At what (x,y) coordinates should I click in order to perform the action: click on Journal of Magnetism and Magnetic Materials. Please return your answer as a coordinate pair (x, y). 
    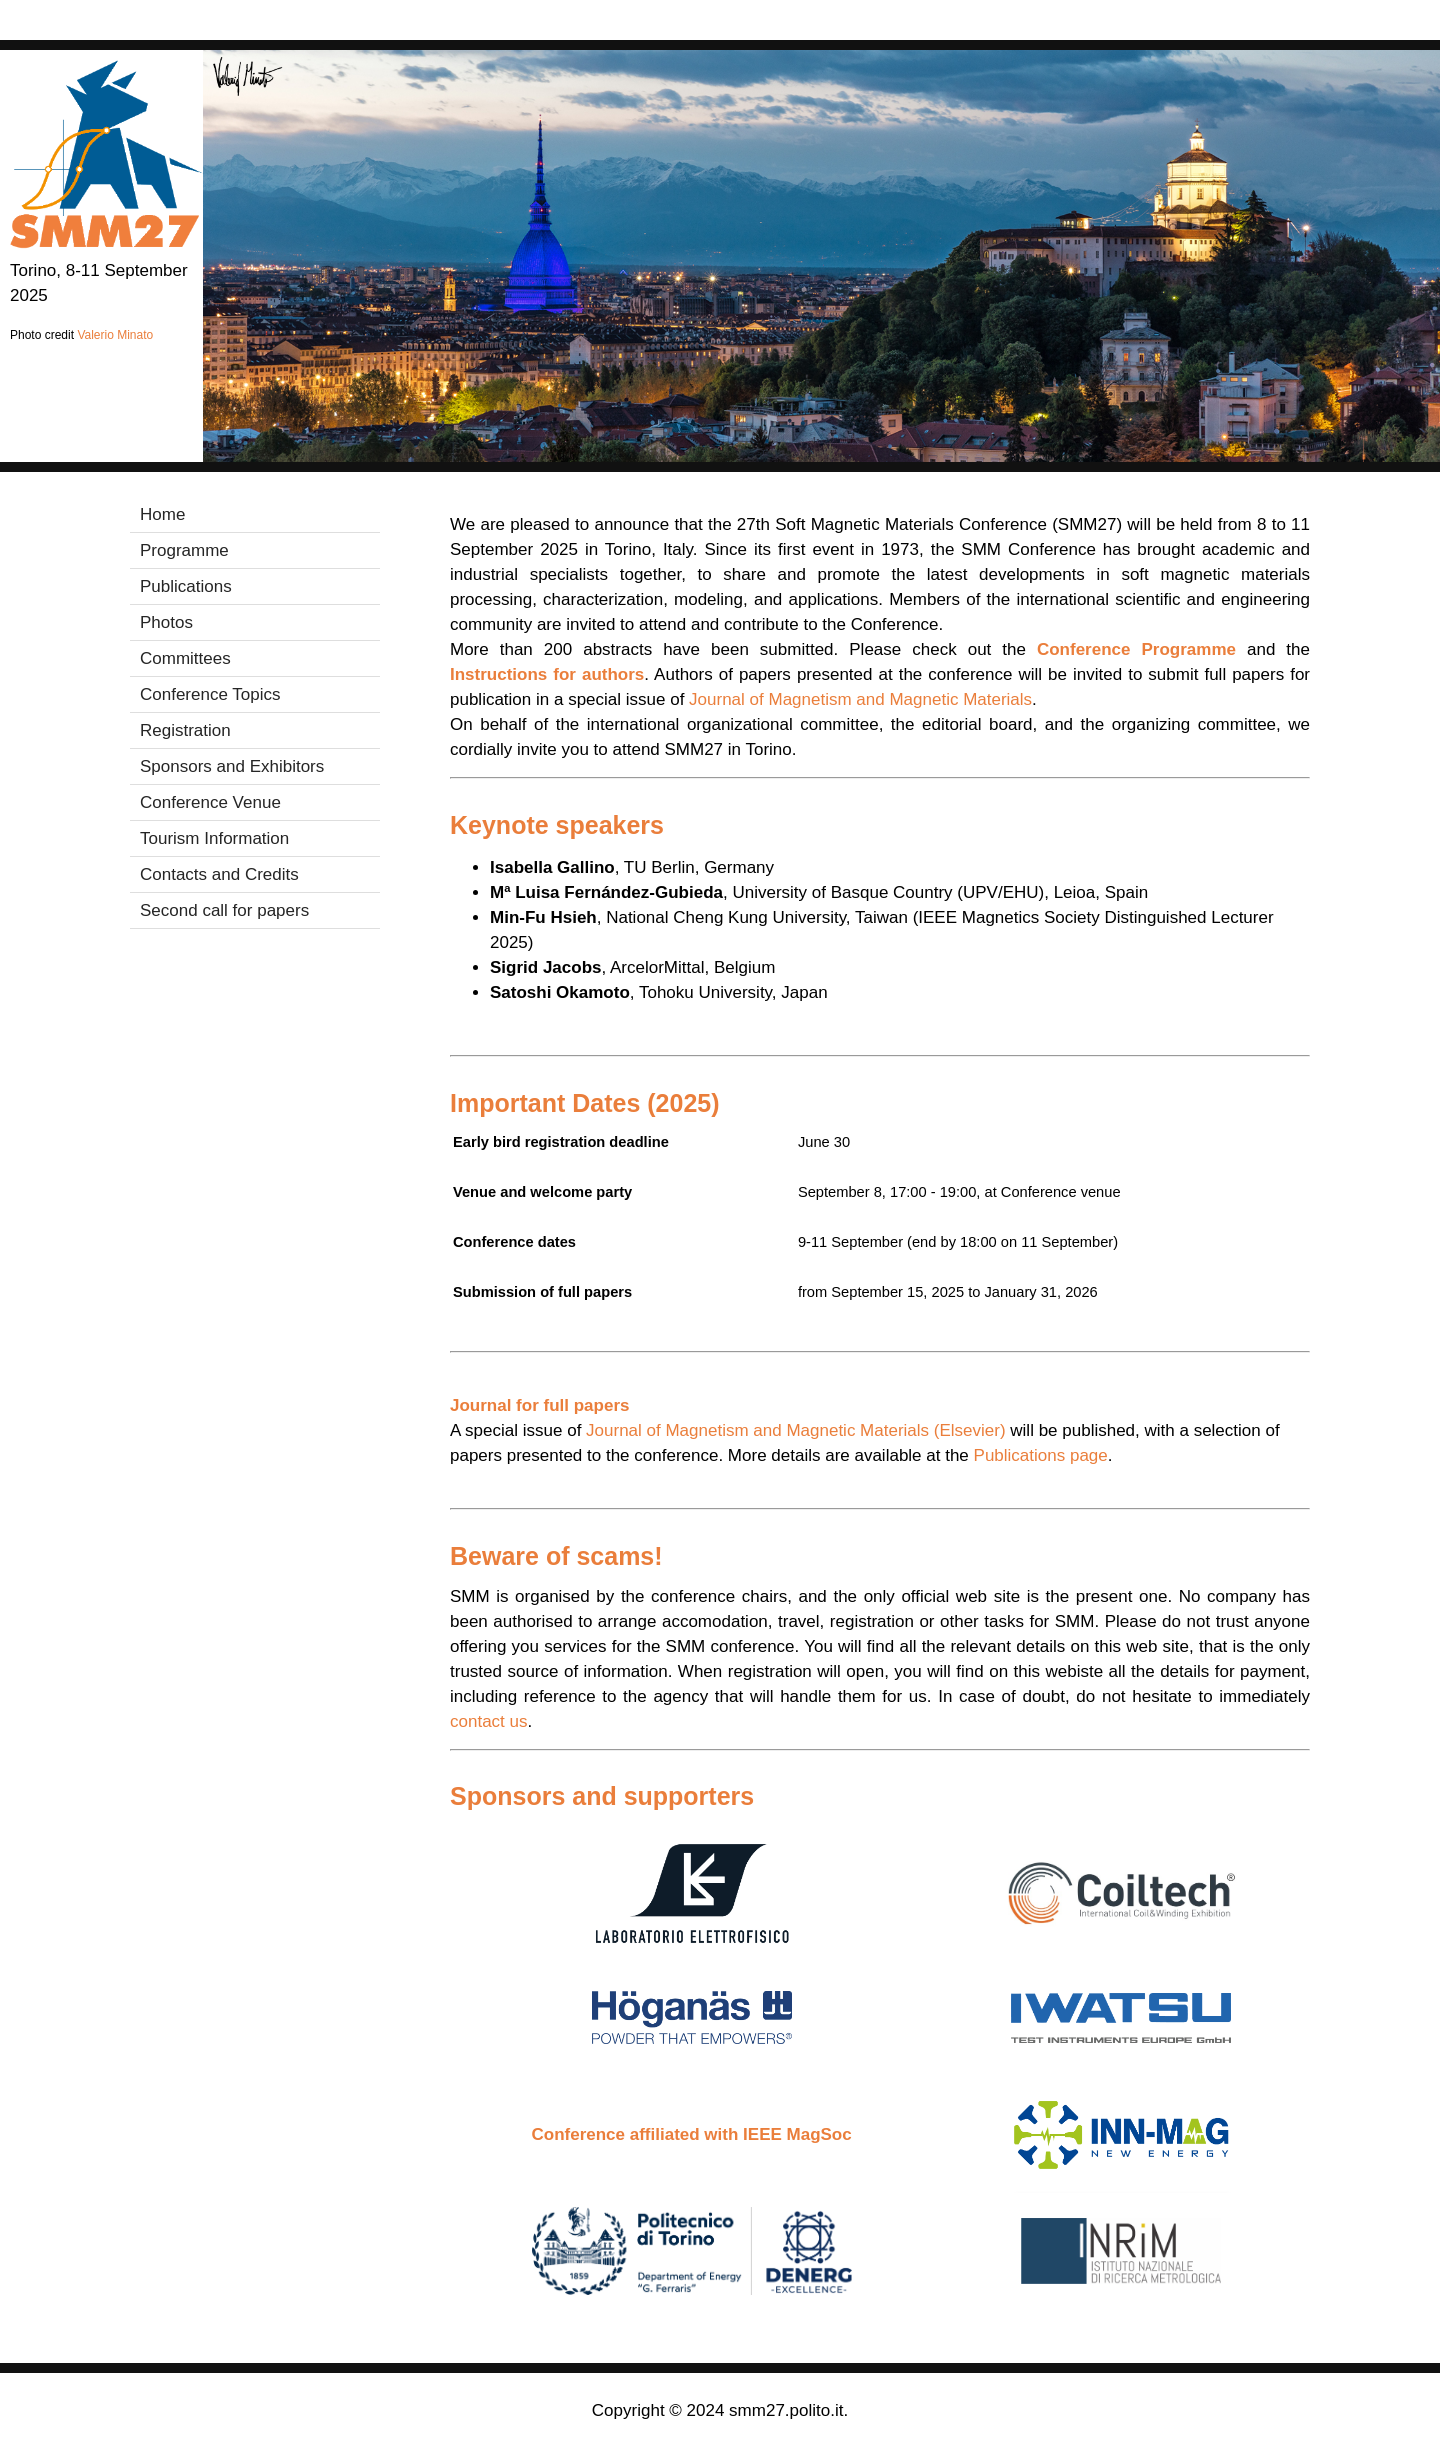
    Looking at the image, I should click on (860, 699).